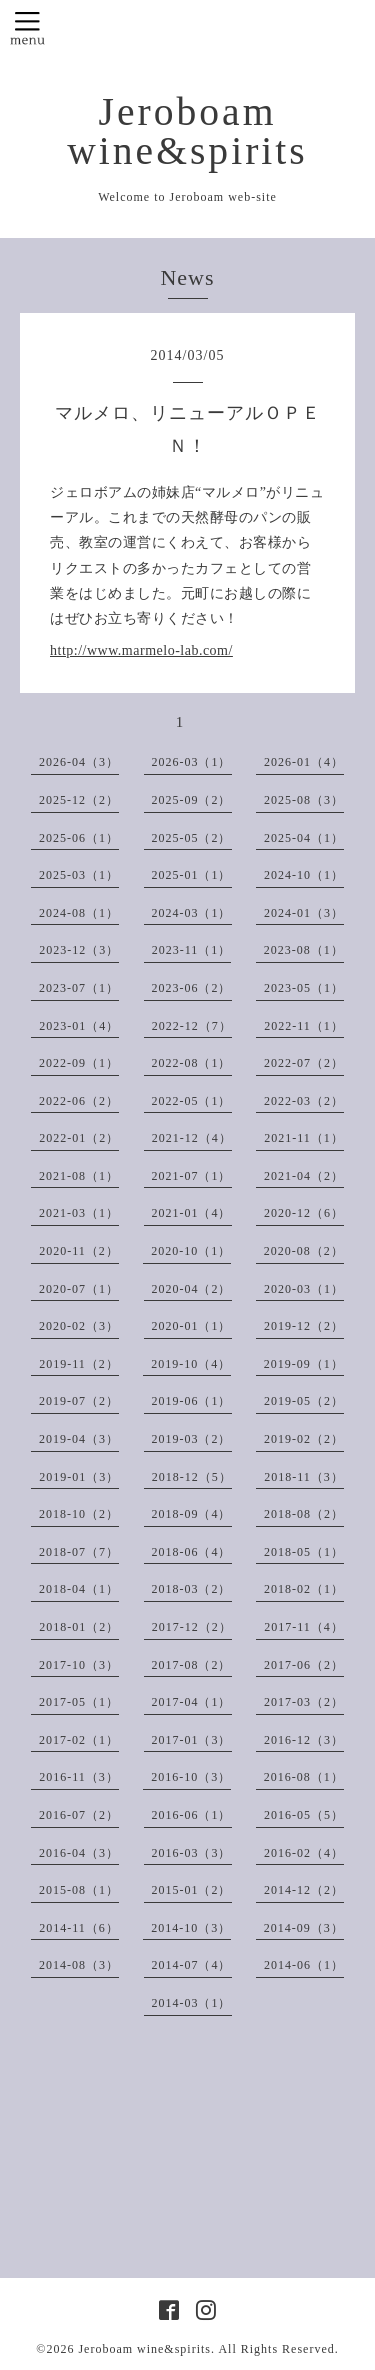 Image resolution: width=375 pixels, height=2370 pixels. Describe the element at coordinates (79, 1176) in the screenshot. I see `2021-08（1）` at that location.